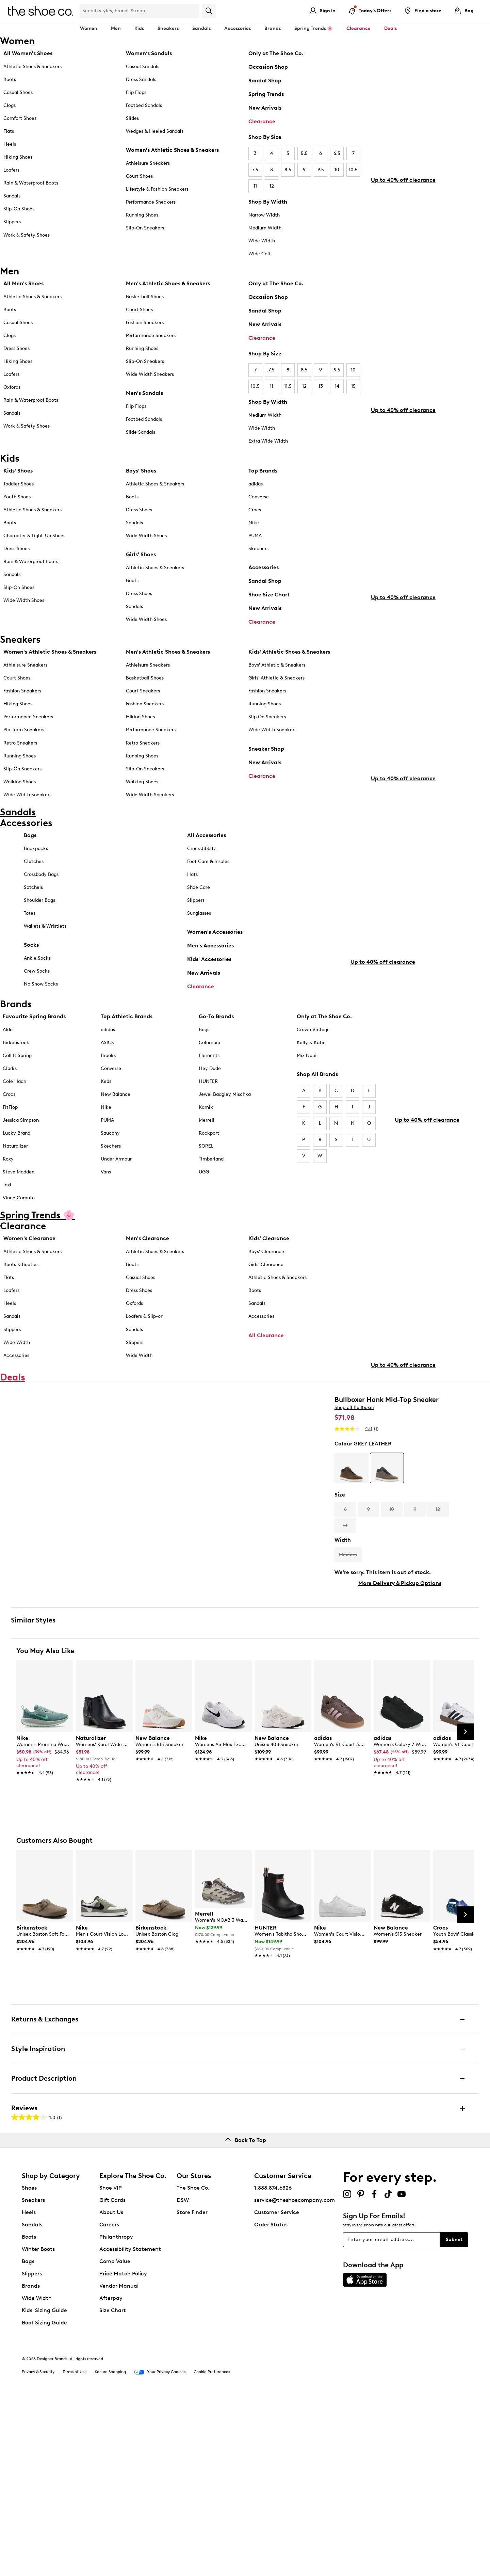 This screenshot has height=2576, width=490. What do you see at coordinates (30, 183) in the screenshot?
I see `Rain & Waterproof Boots` at bounding box center [30, 183].